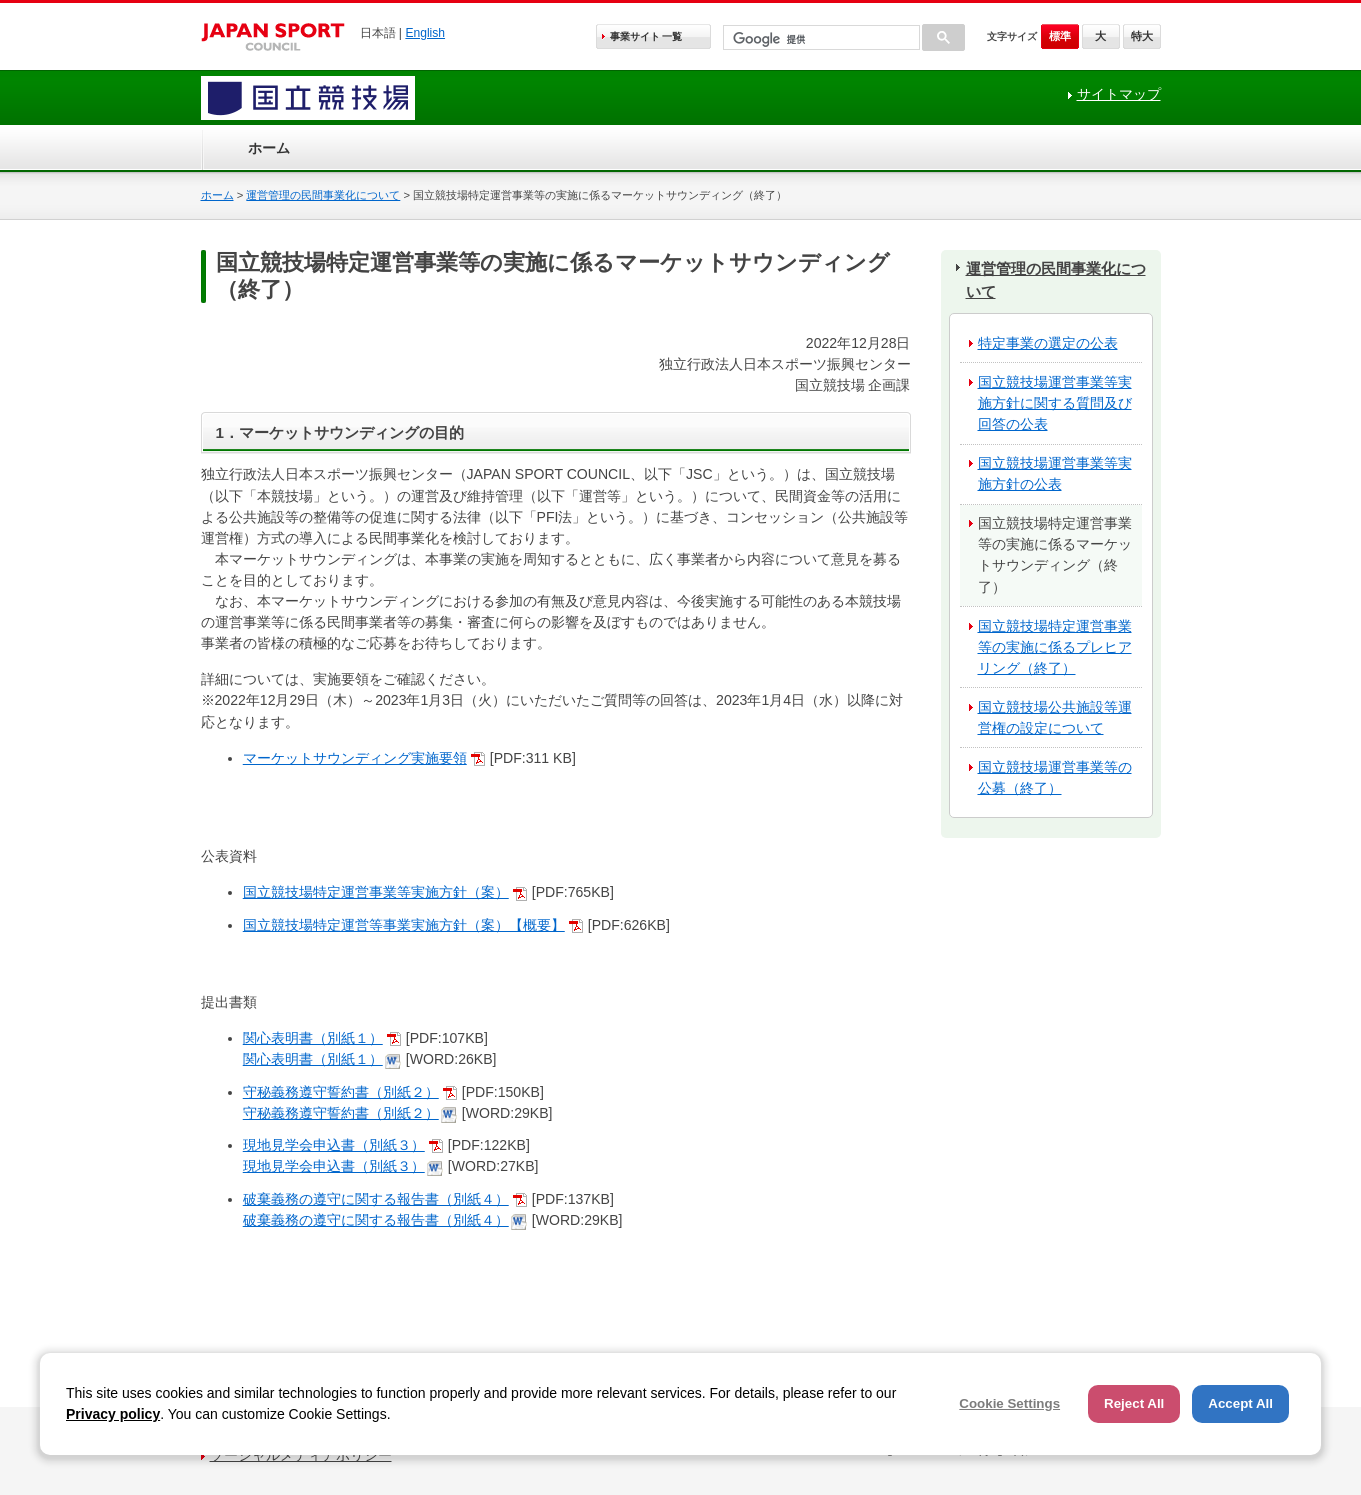 This screenshot has height=1495, width=1361. Describe the element at coordinates (301, 1455) in the screenshot. I see `ソーシャルメディアポリシー` at that location.